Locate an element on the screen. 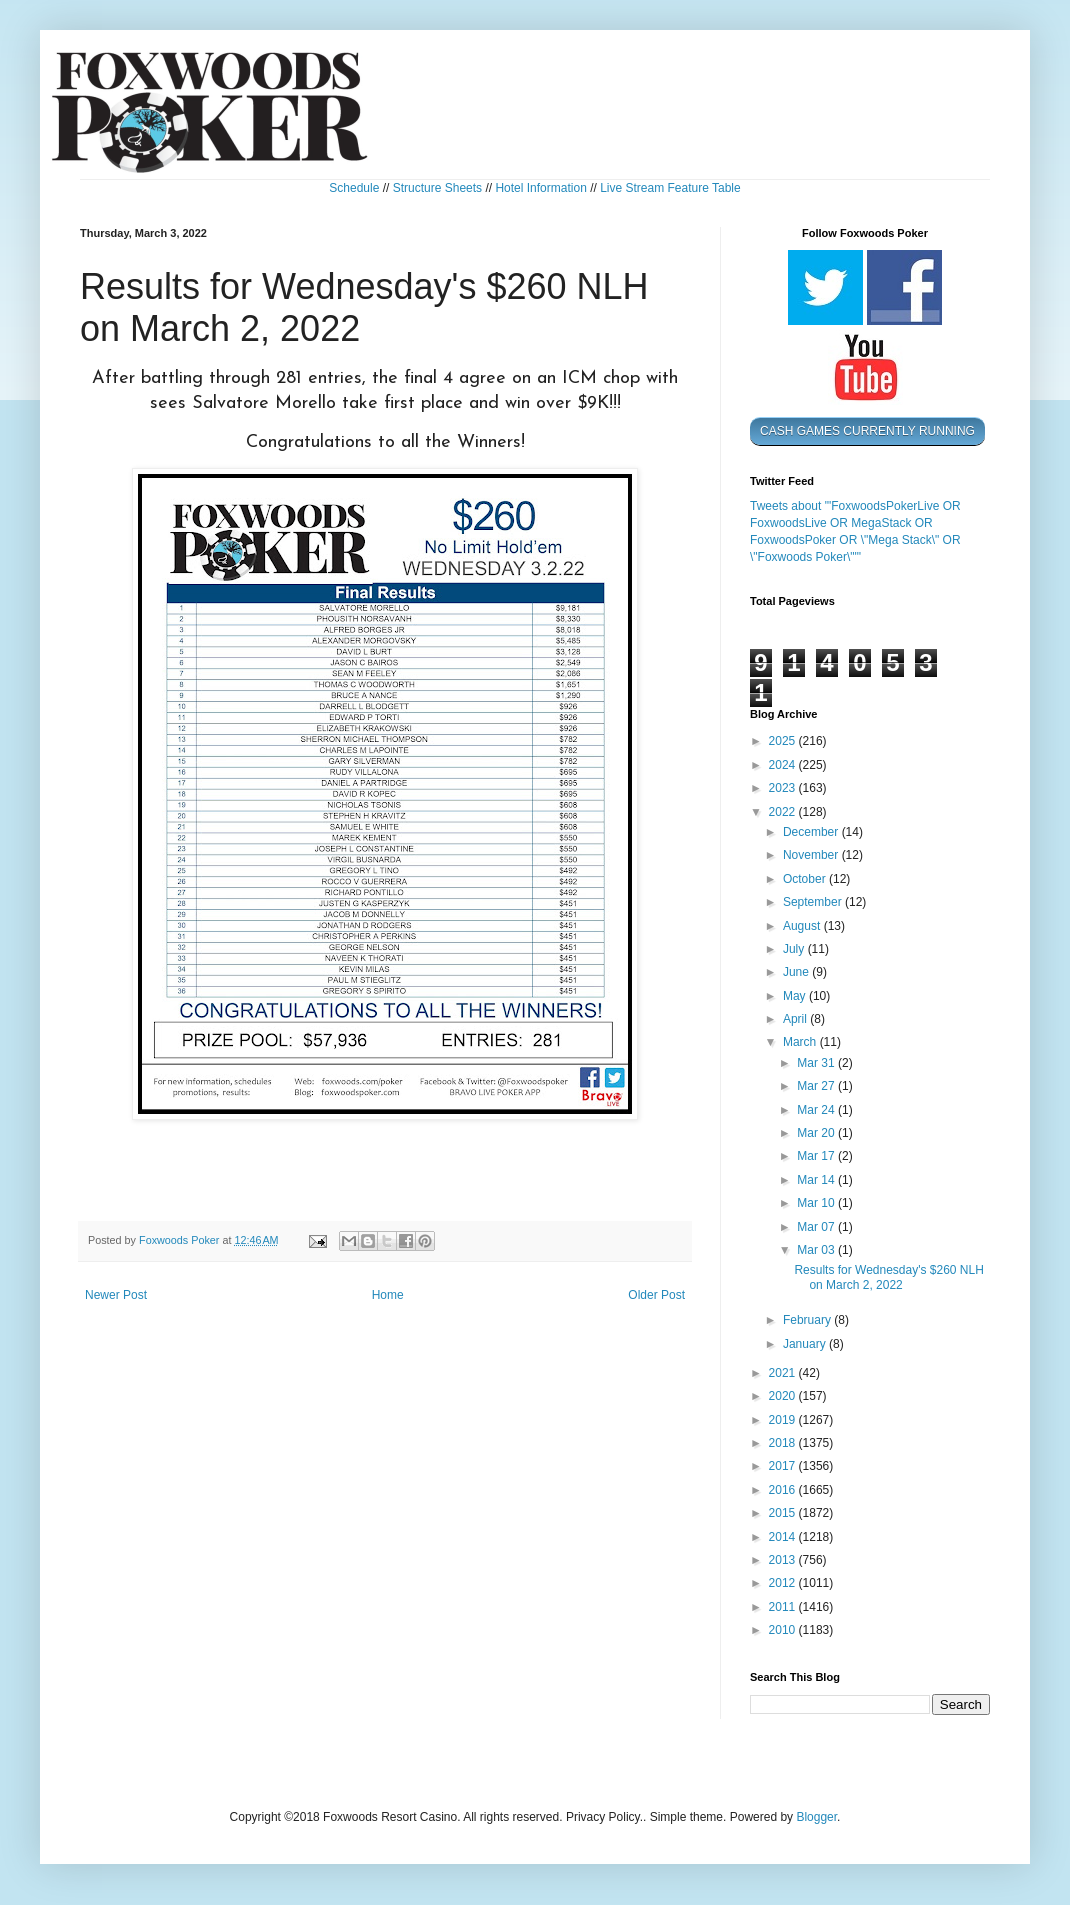 The width and height of the screenshot is (1070, 1905). Hotel Information is located at coordinates (540, 188).